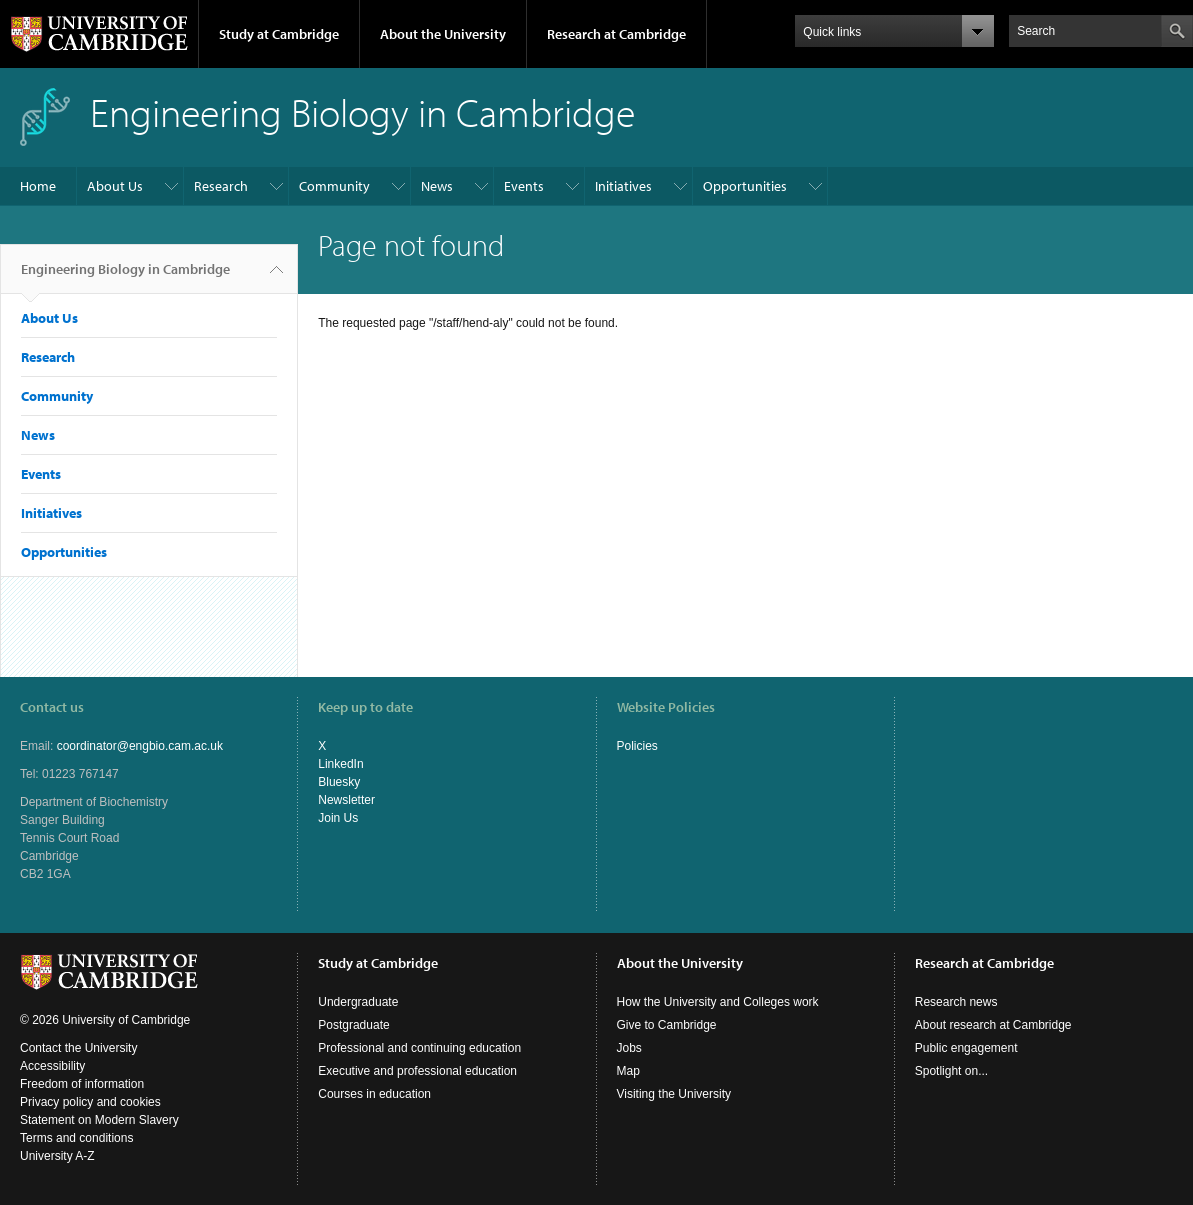 This screenshot has width=1193, height=1205. What do you see at coordinates (57, 1156) in the screenshot?
I see `University A-Z` at bounding box center [57, 1156].